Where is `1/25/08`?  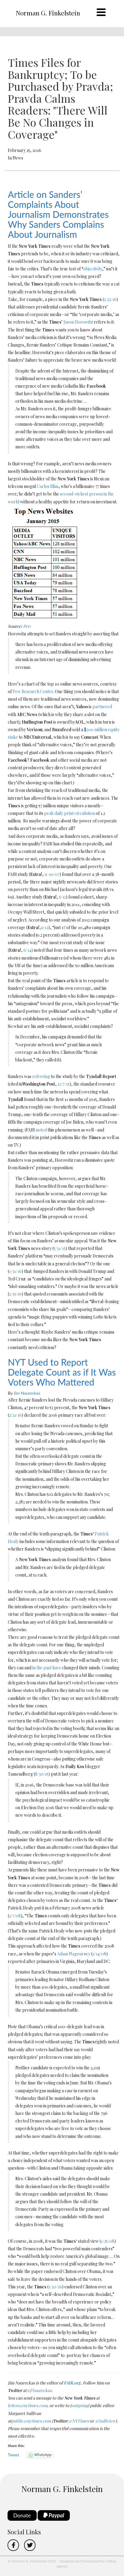
1/25/08 is located at coordinates (107, 2241).